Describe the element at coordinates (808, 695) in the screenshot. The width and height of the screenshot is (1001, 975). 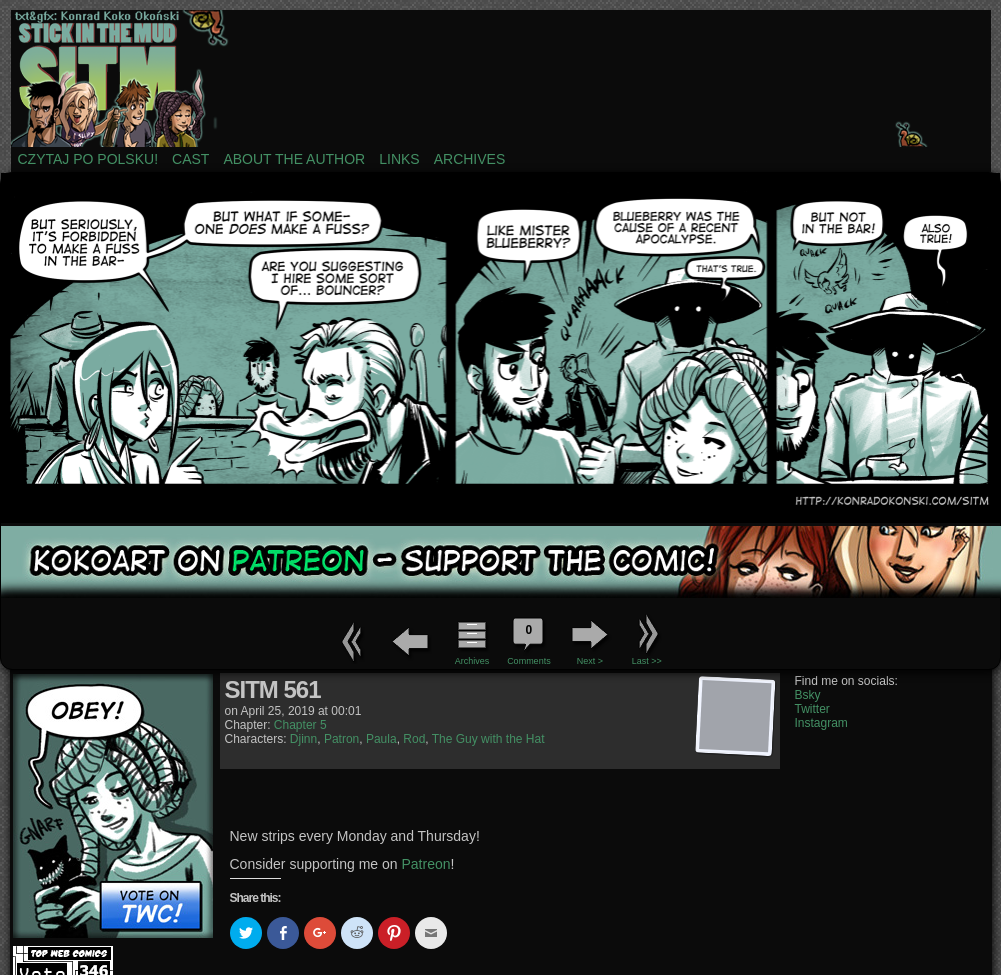
I see `Bsky` at that location.